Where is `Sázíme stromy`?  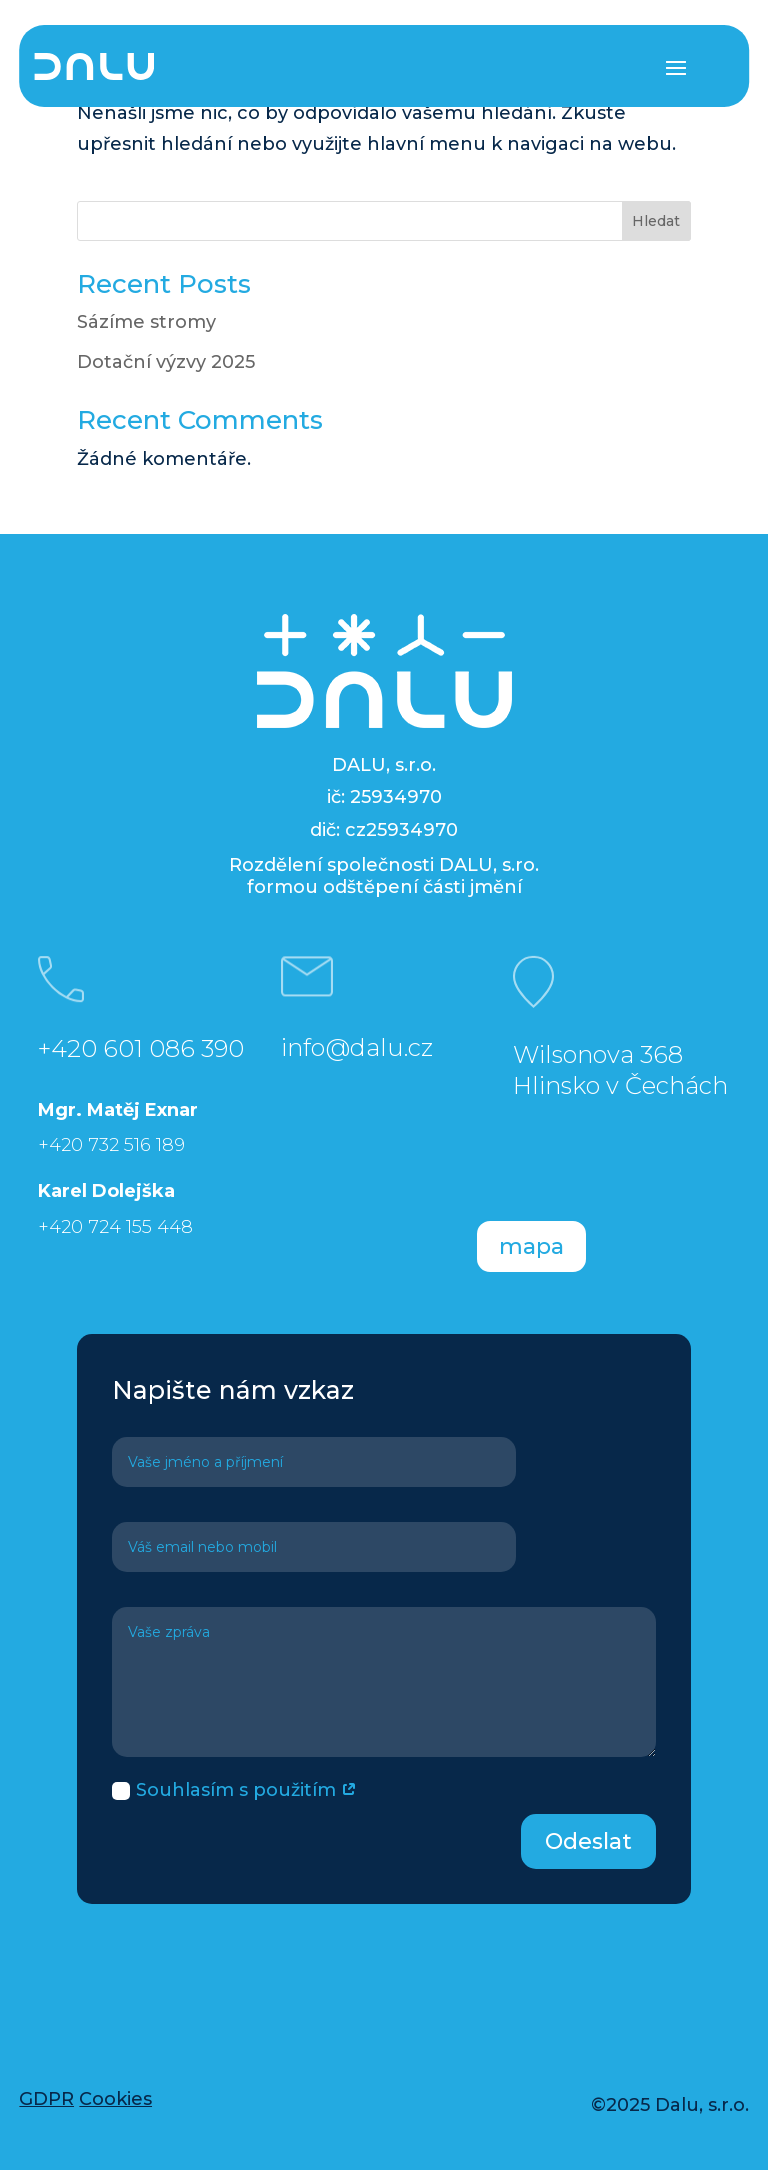 Sázíme stromy is located at coordinates (146, 322).